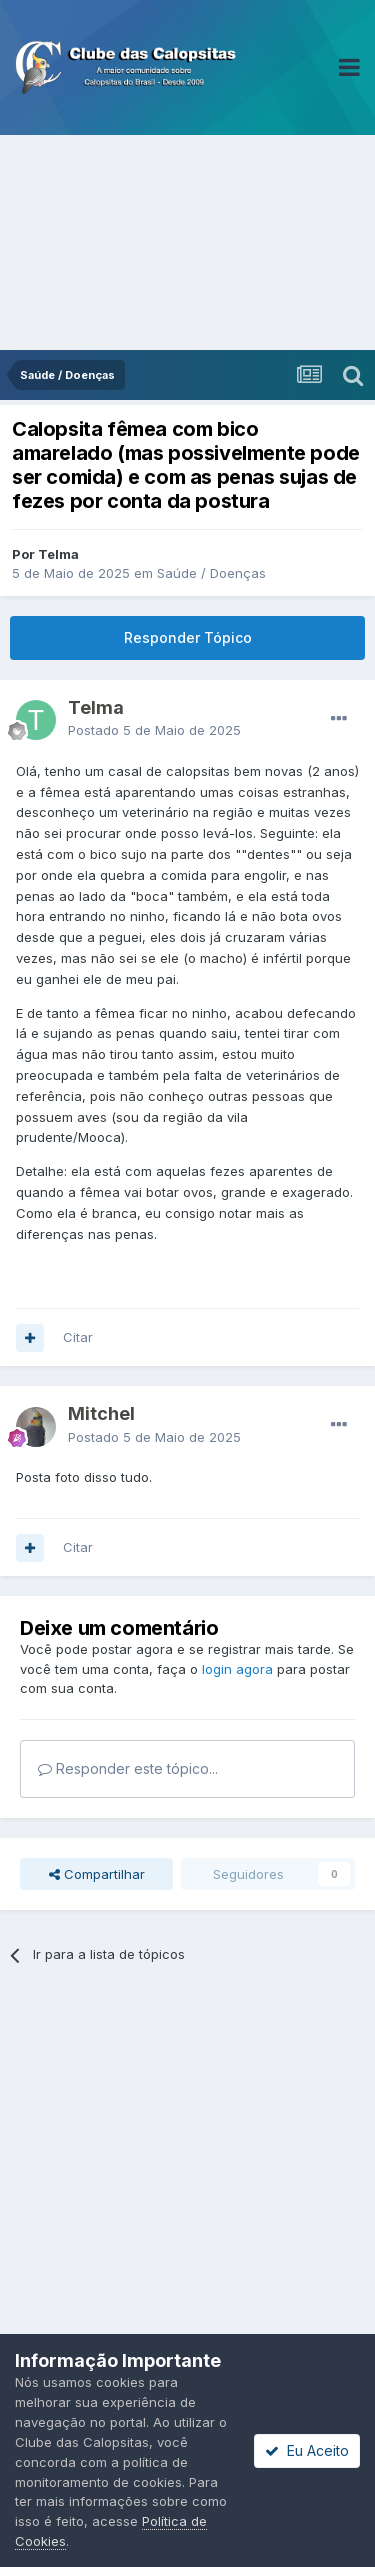 This screenshot has width=375, height=2567. What do you see at coordinates (237, 1669) in the screenshot?
I see `login agora` at bounding box center [237, 1669].